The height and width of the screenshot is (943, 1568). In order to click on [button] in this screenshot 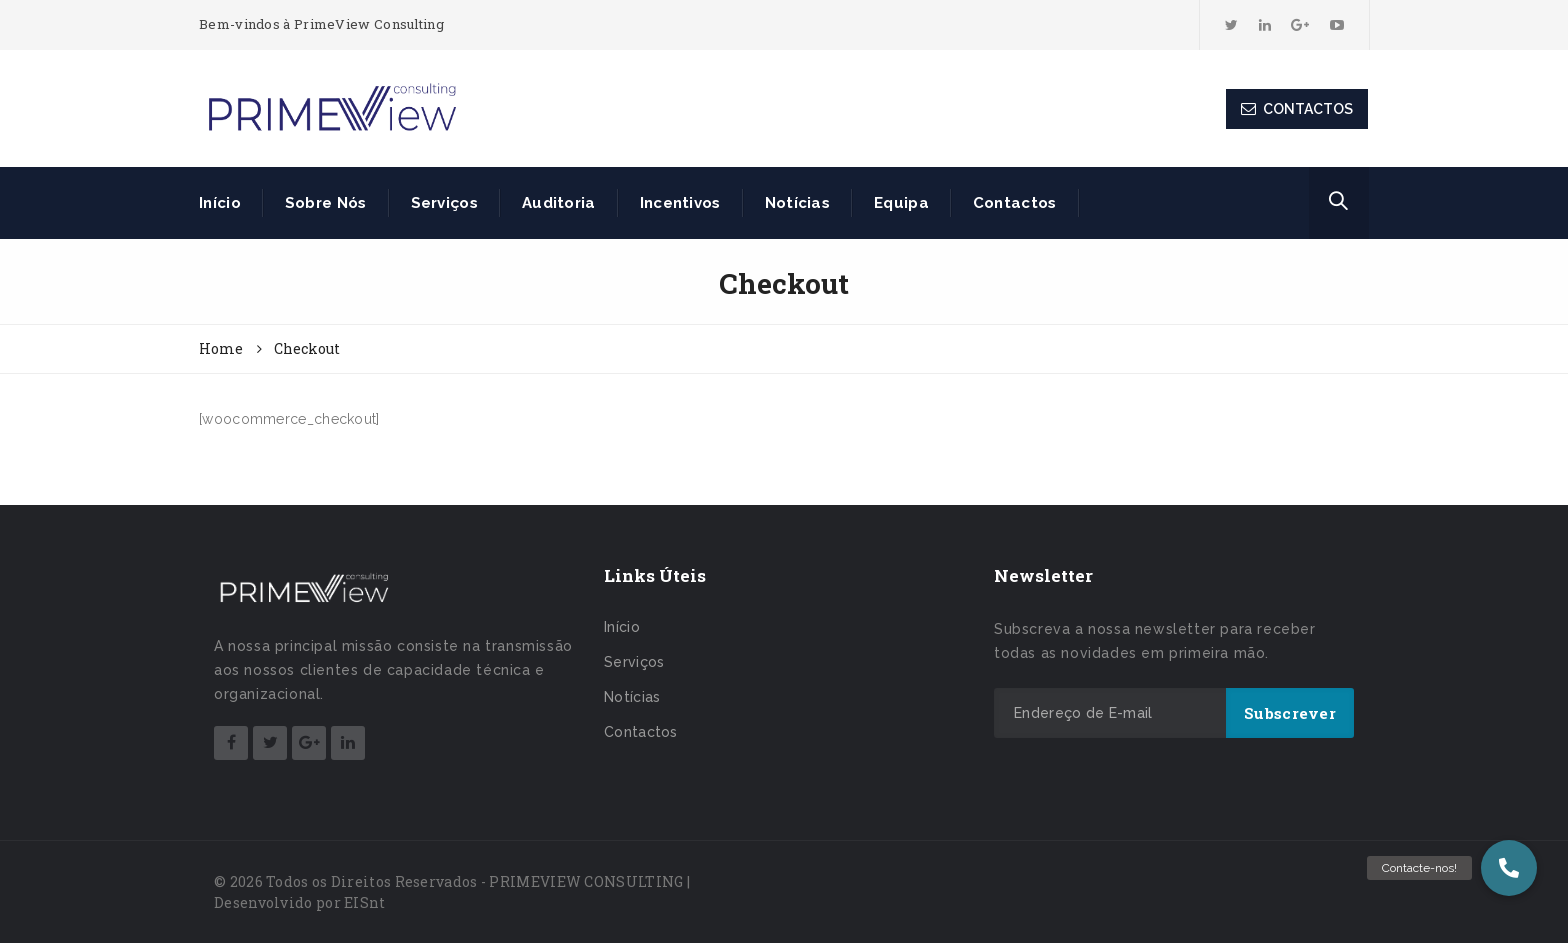, I will do `click(1509, 868)`.